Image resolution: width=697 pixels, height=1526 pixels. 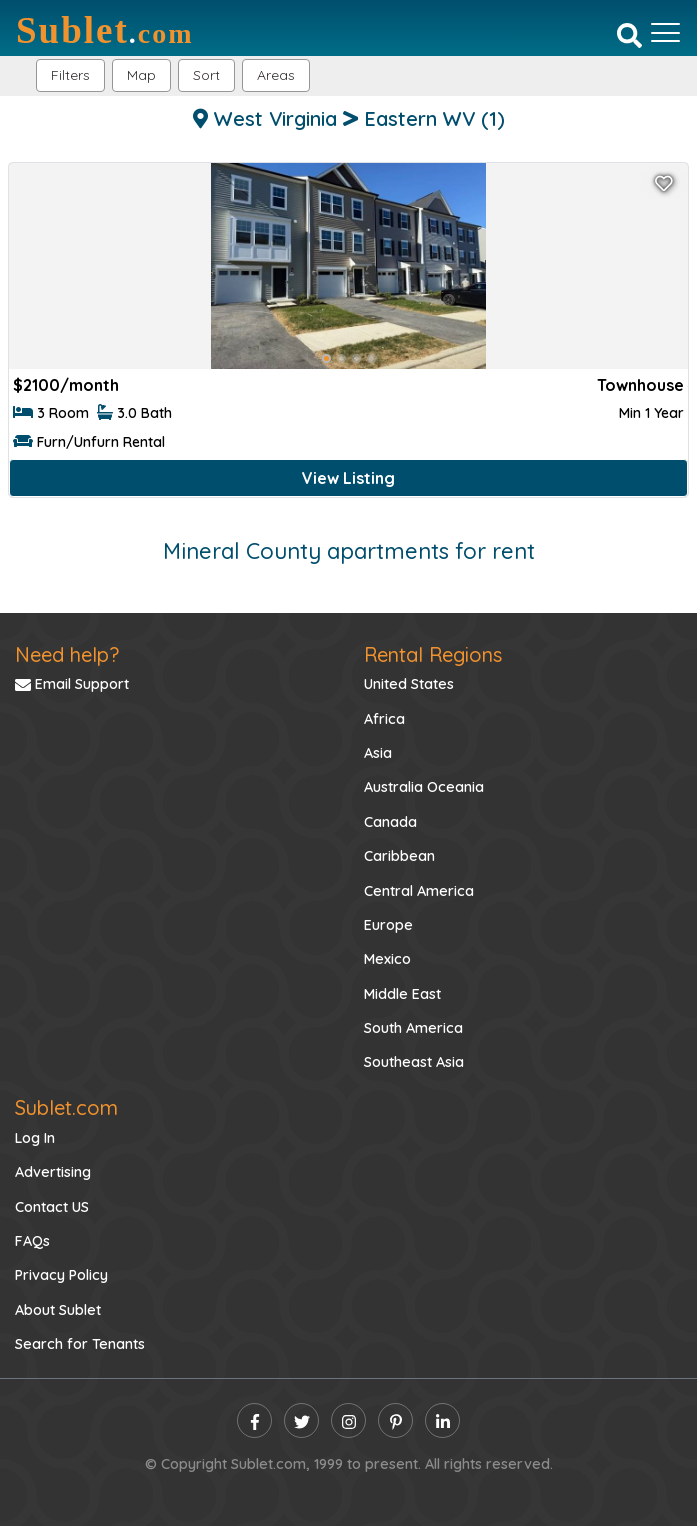 What do you see at coordinates (206, 75) in the screenshot?
I see `Sort [button]` at bounding box center [206, 75].